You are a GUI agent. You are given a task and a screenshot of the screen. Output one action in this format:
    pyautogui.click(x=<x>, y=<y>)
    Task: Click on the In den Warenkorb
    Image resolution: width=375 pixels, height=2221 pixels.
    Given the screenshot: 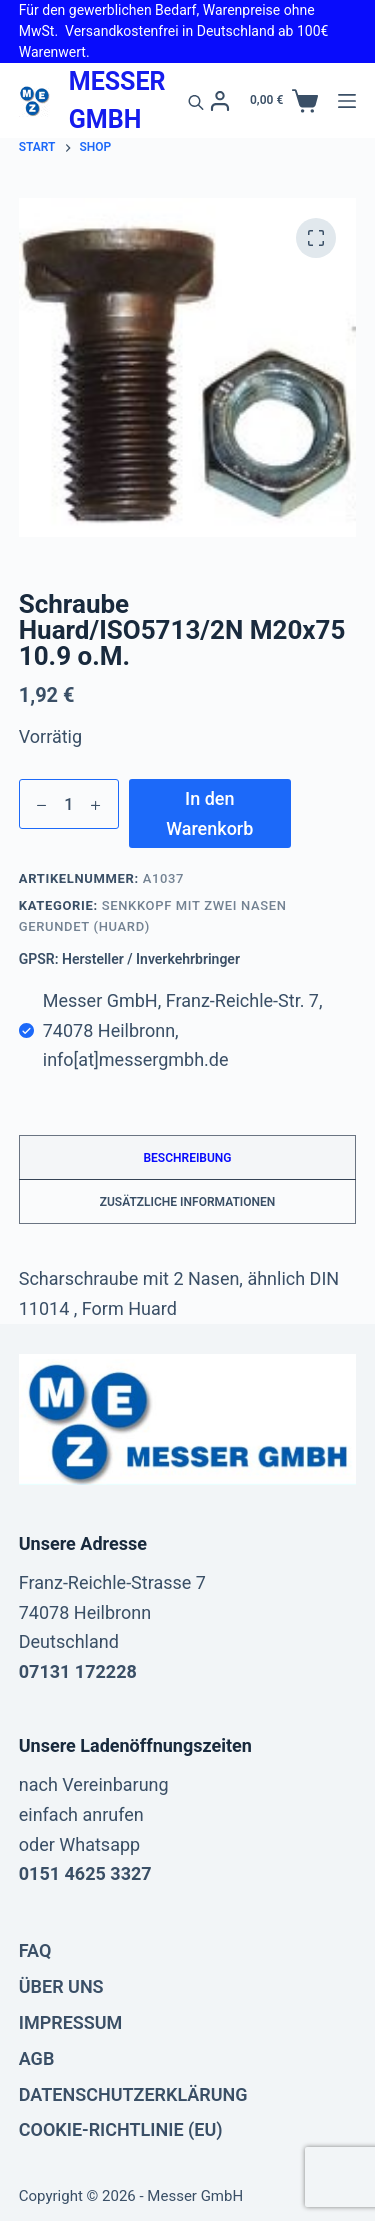 What is the action you would take?
    pyautogui.click(x=209, y=813)
    